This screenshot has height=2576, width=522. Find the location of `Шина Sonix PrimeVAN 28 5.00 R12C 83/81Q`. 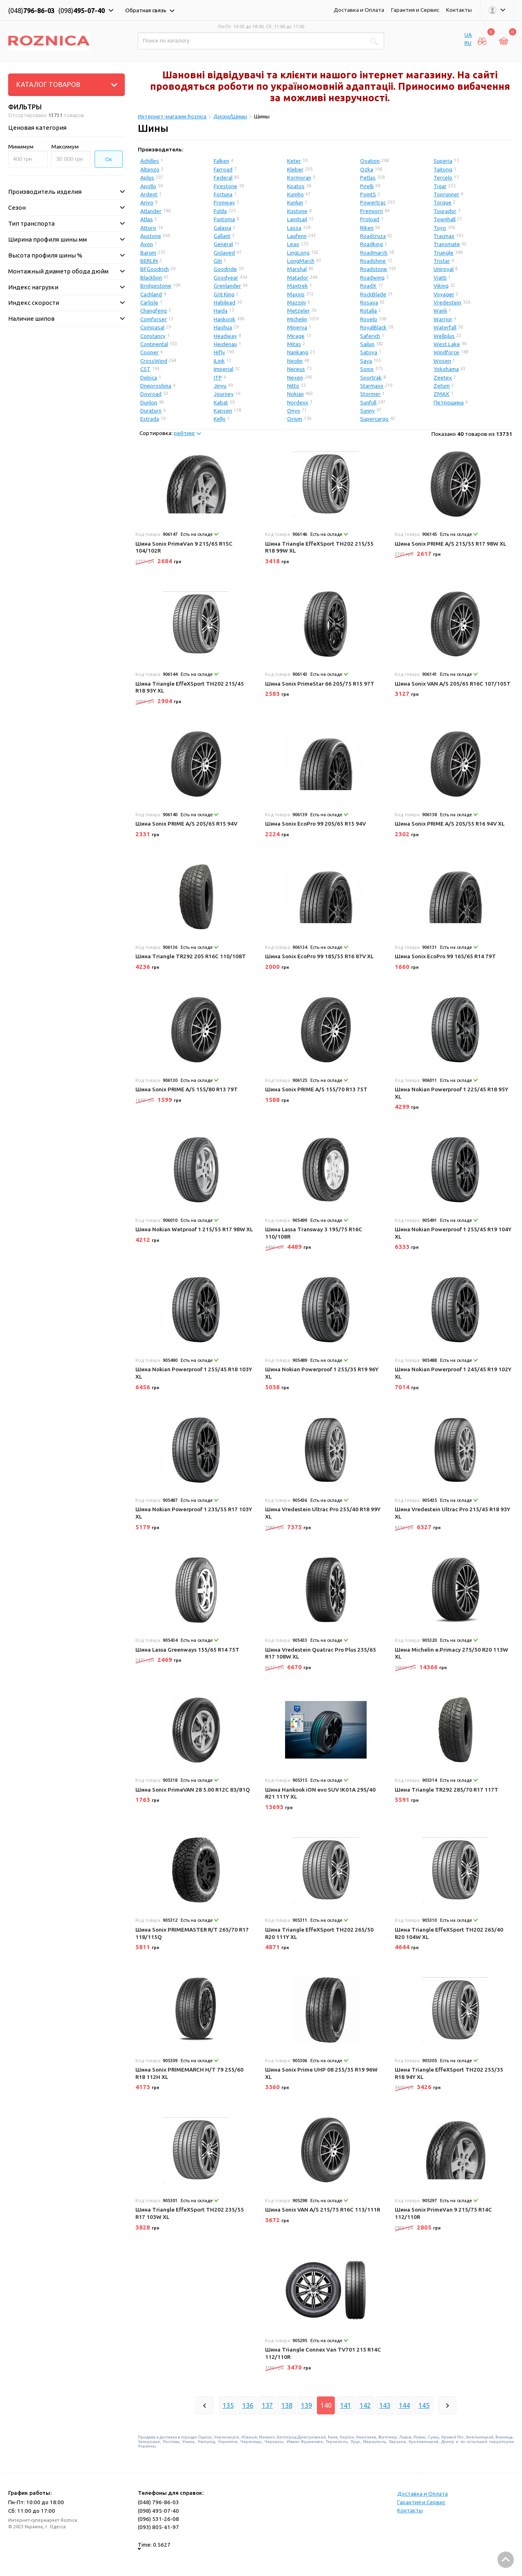

Шина Sonix PrimeVAN 28 5.00 R12C 83/81Q is located at coordinates (192, 1789).